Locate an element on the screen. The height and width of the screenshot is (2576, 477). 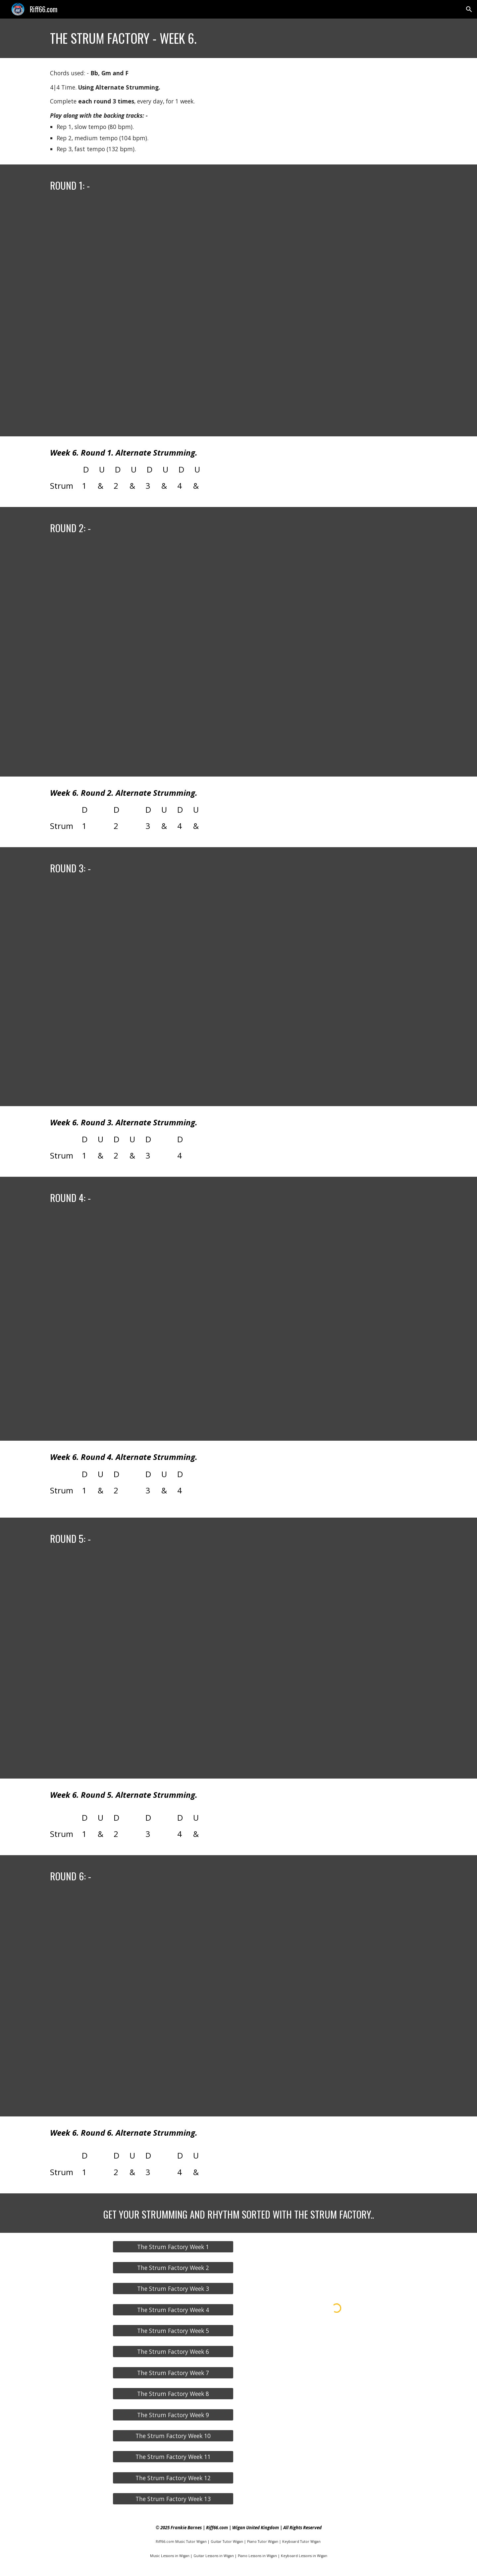
[The Strum Factory Week 13] is located at coordinates (173, 2498).